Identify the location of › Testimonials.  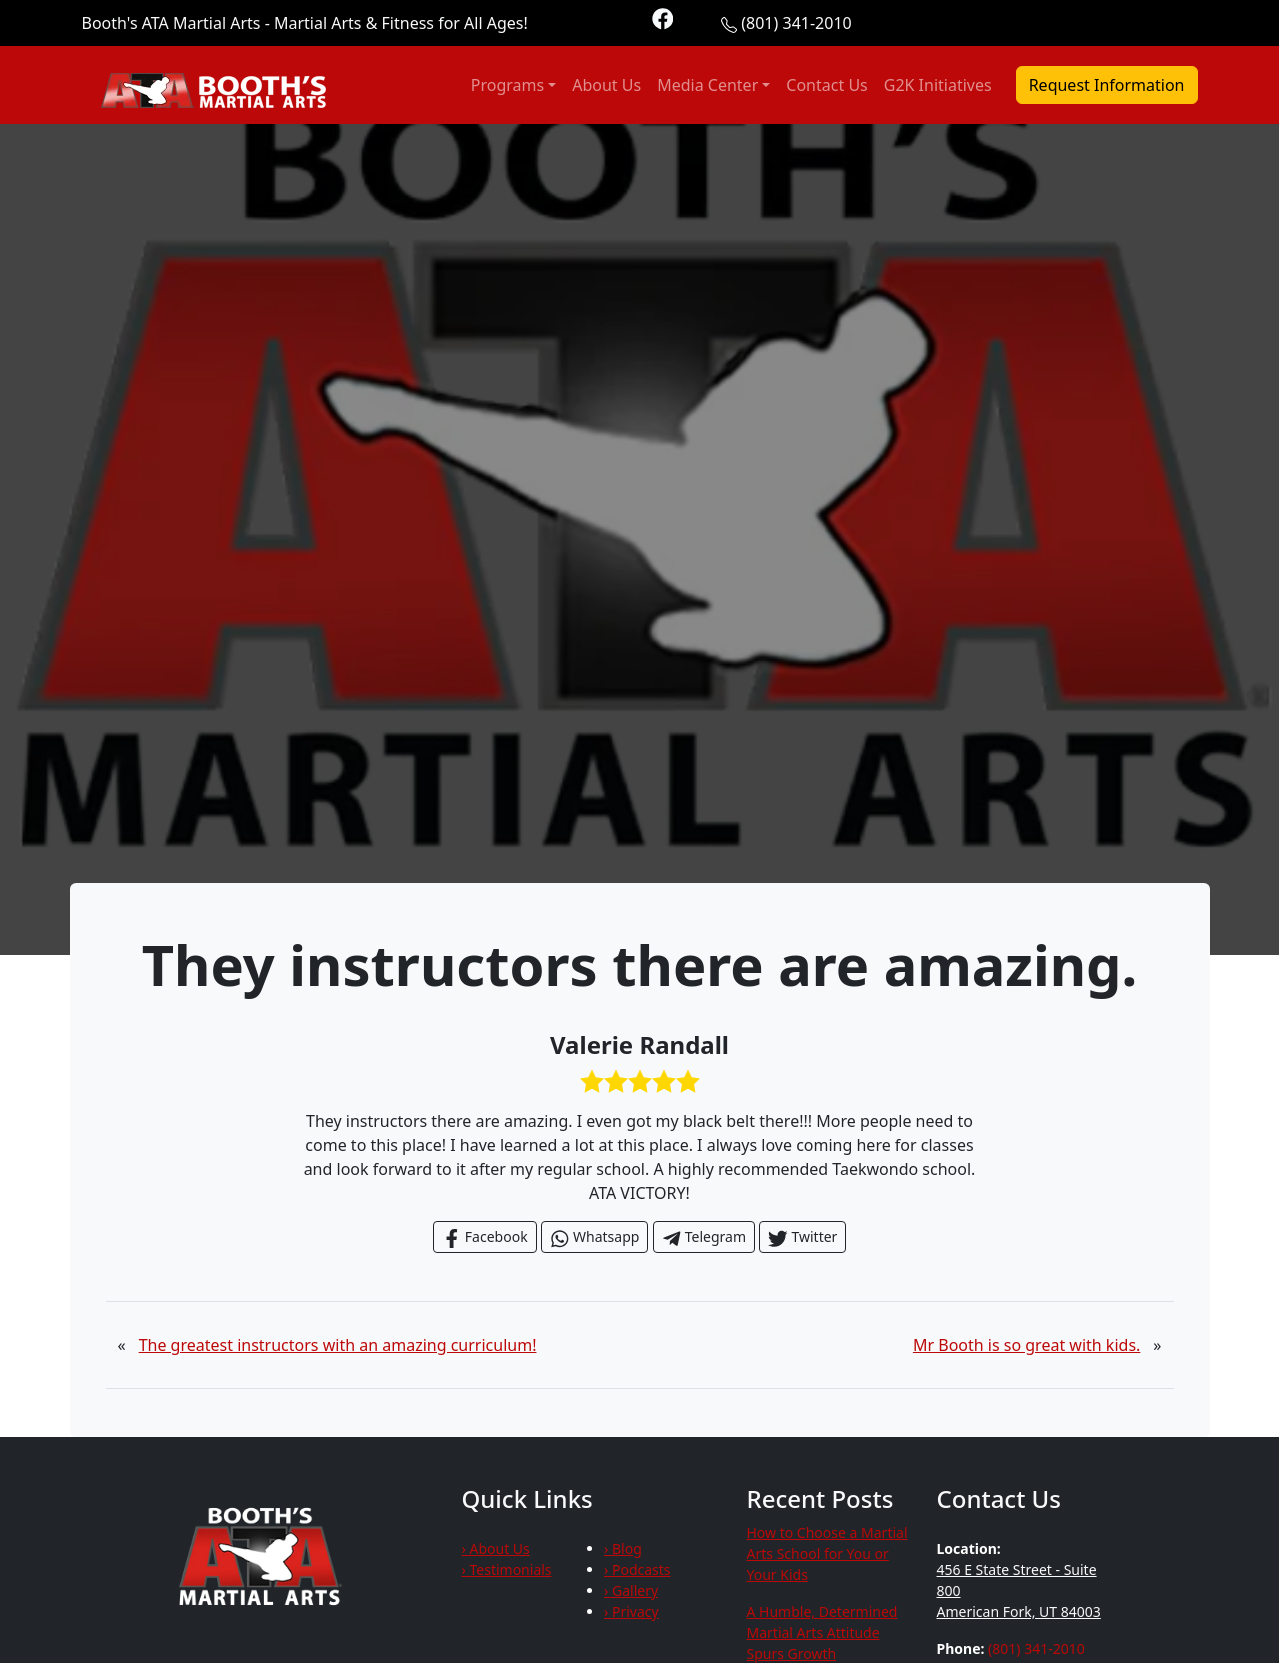
(507, 1569).